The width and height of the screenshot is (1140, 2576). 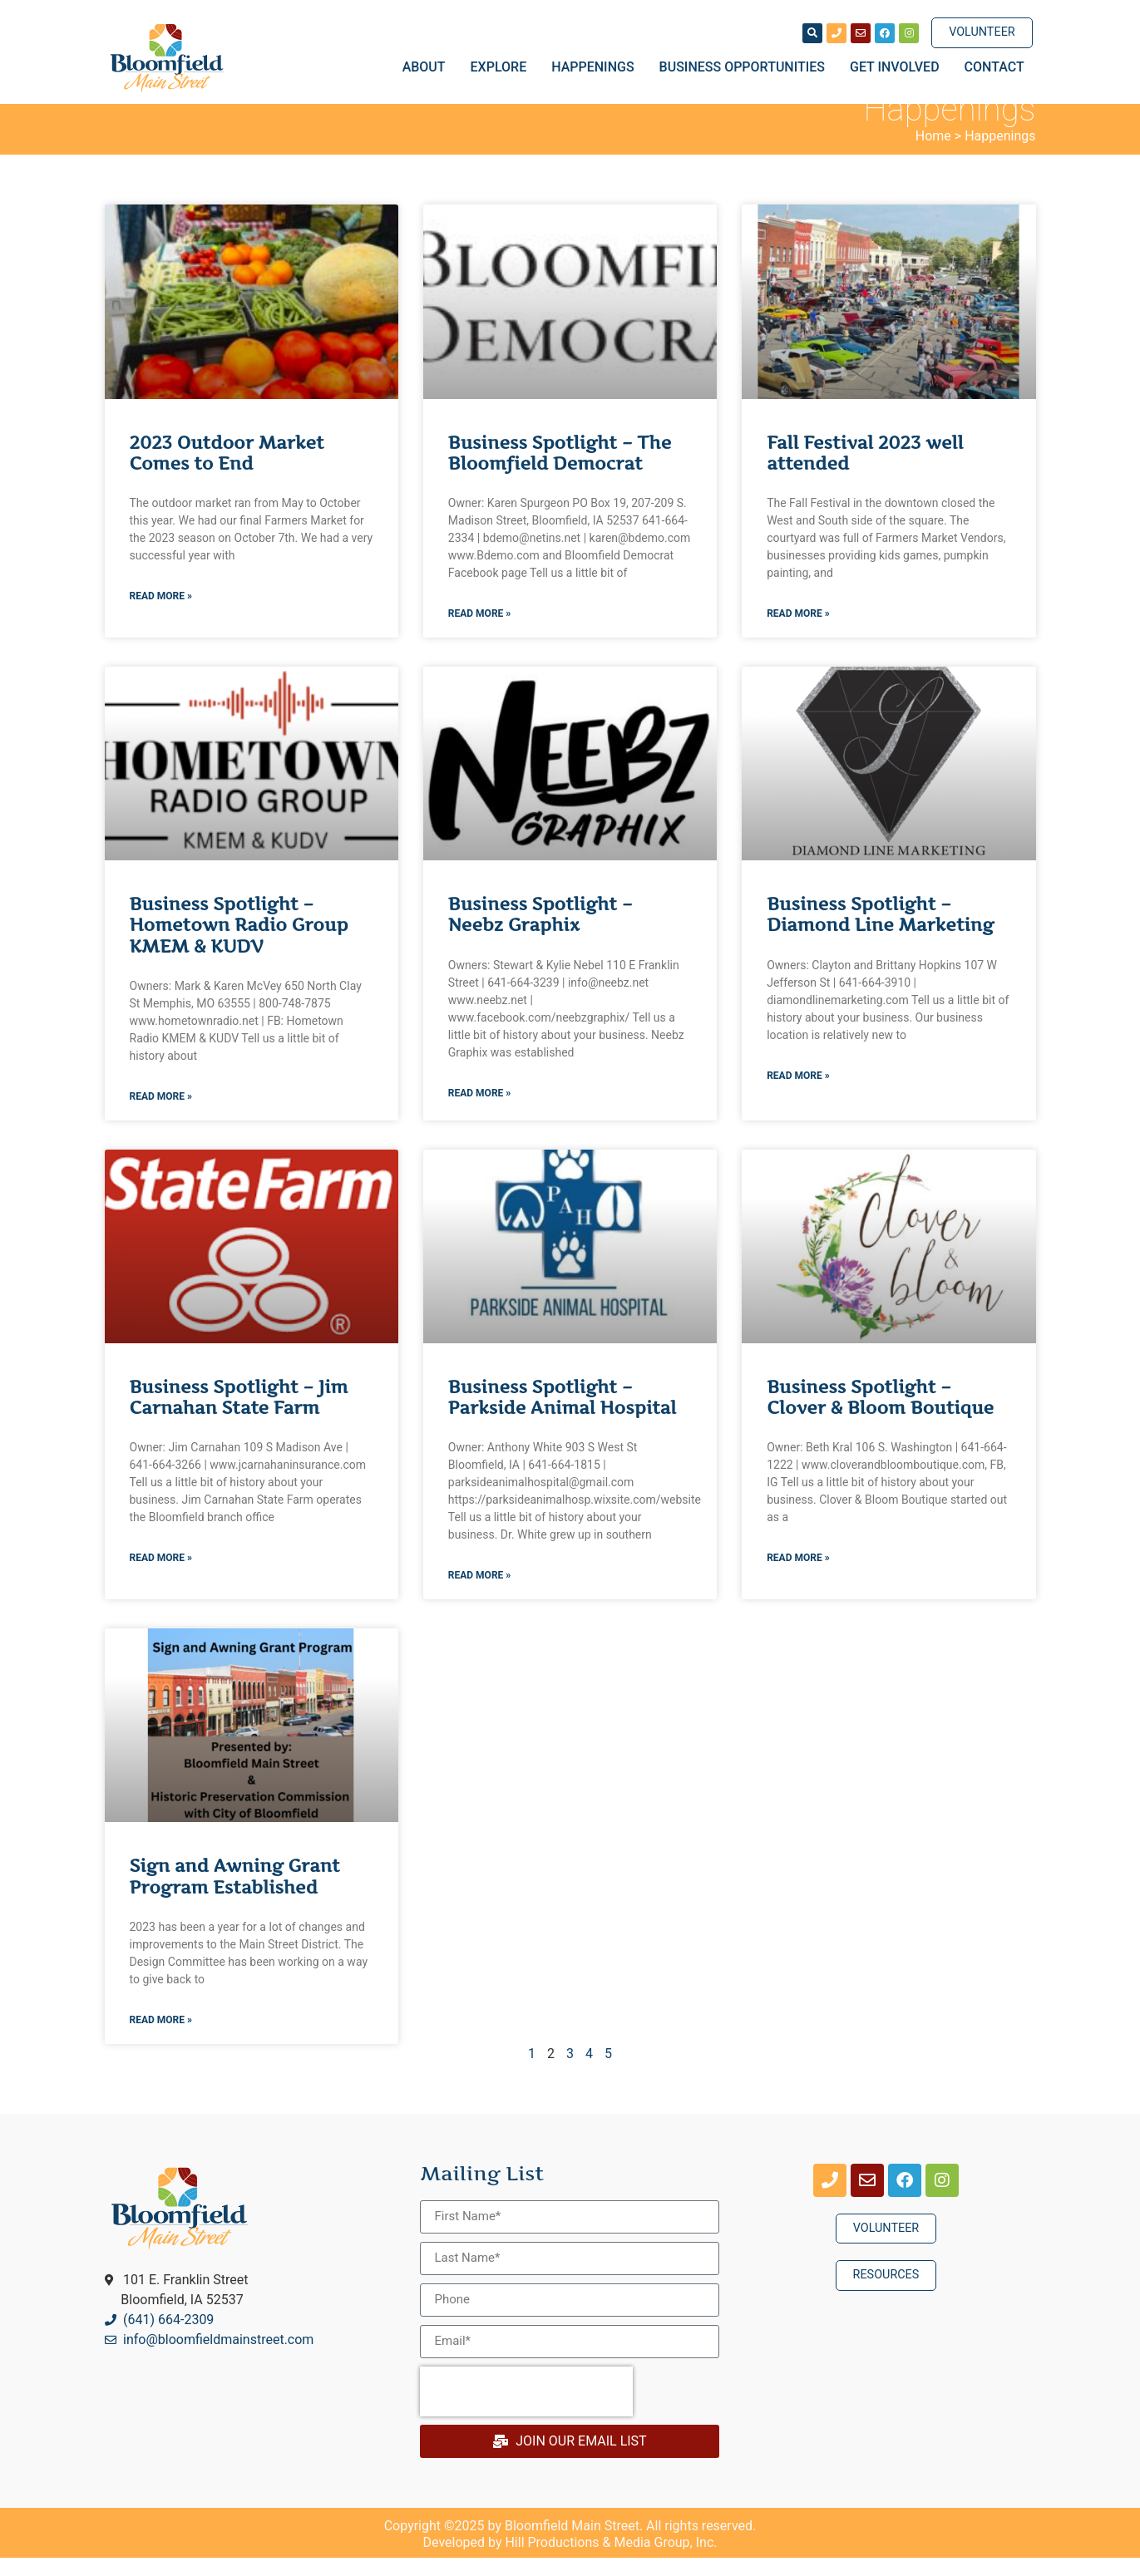 What do you see at coordinates (880, 933) in the screenshot?
I see `Business Spotlight – Diamond Line Marketing` at bounding box center [880, 933].